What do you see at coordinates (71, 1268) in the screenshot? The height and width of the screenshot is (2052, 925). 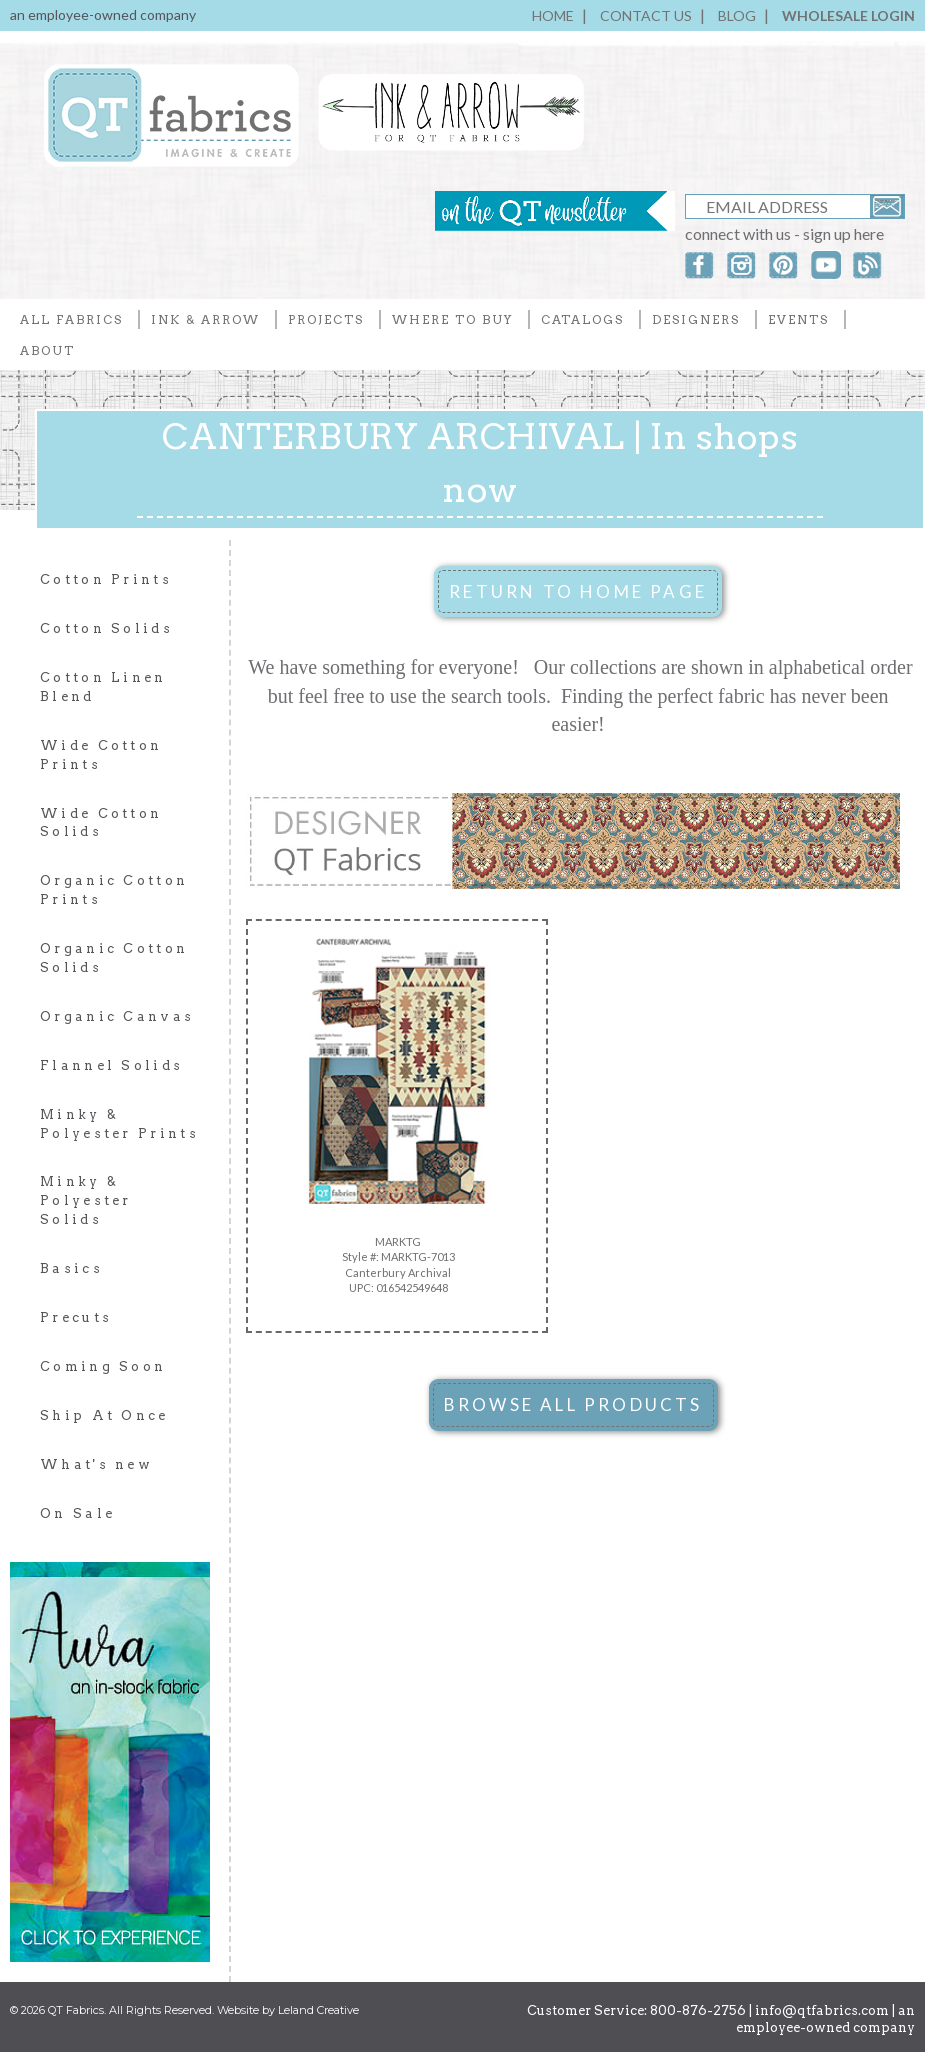 I see `Basics` at bounding box center [71, 1268].